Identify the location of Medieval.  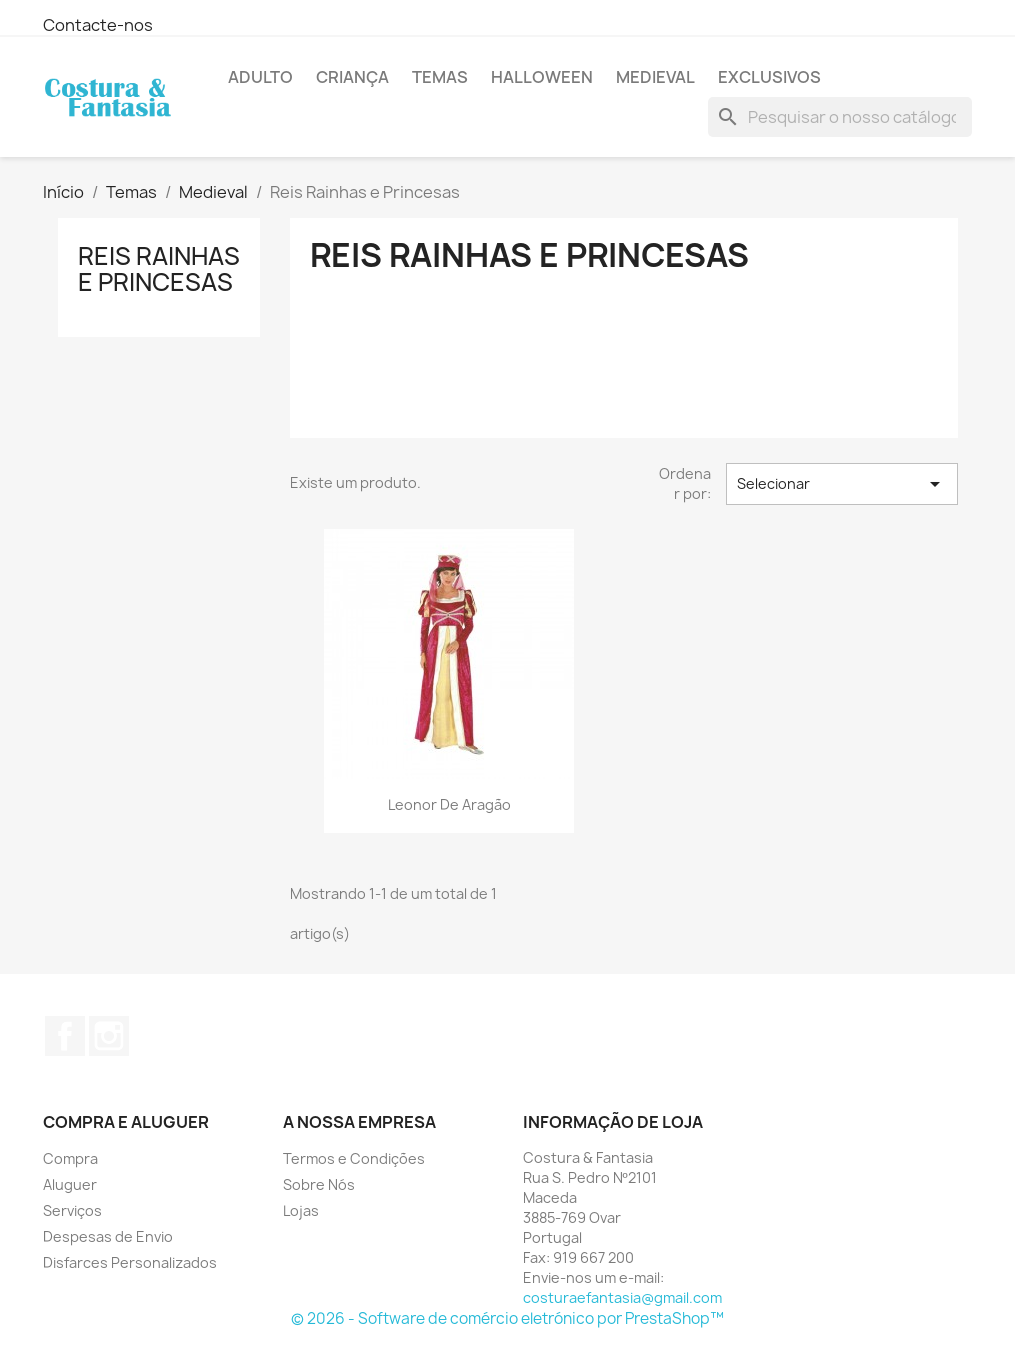
(655, 77).